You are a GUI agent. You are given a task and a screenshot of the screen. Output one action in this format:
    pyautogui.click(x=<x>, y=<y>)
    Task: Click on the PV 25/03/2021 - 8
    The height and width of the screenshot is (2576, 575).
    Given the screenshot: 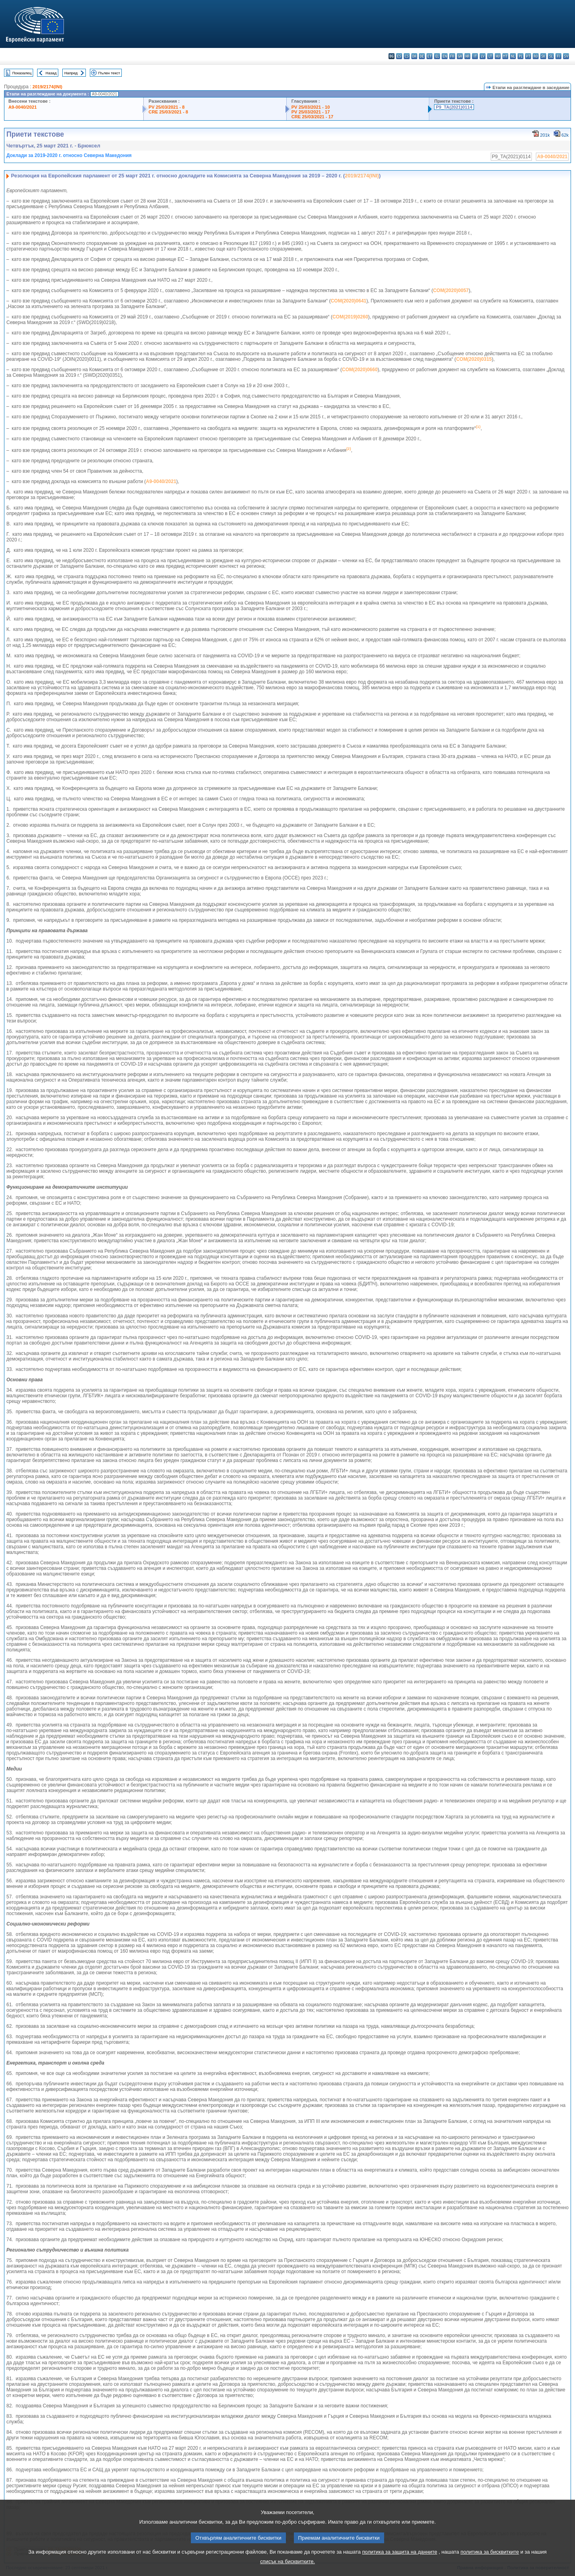 What is the action you would take?
    pyautogui.click(x=166, y=107)
    